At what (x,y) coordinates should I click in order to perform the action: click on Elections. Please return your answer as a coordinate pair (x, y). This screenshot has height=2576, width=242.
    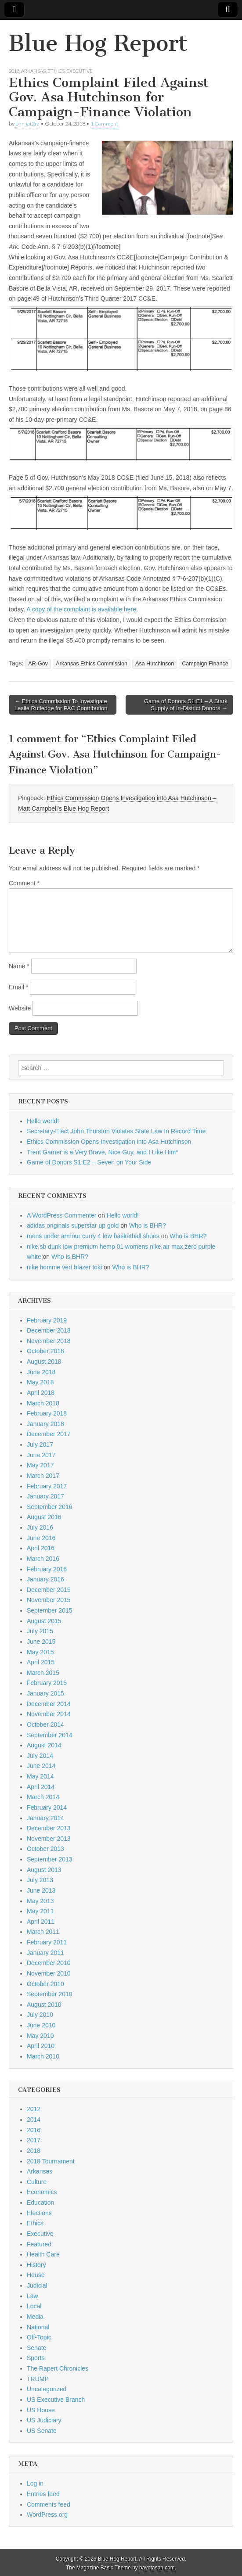
    Looking at the image, I should click on (39, 2213).